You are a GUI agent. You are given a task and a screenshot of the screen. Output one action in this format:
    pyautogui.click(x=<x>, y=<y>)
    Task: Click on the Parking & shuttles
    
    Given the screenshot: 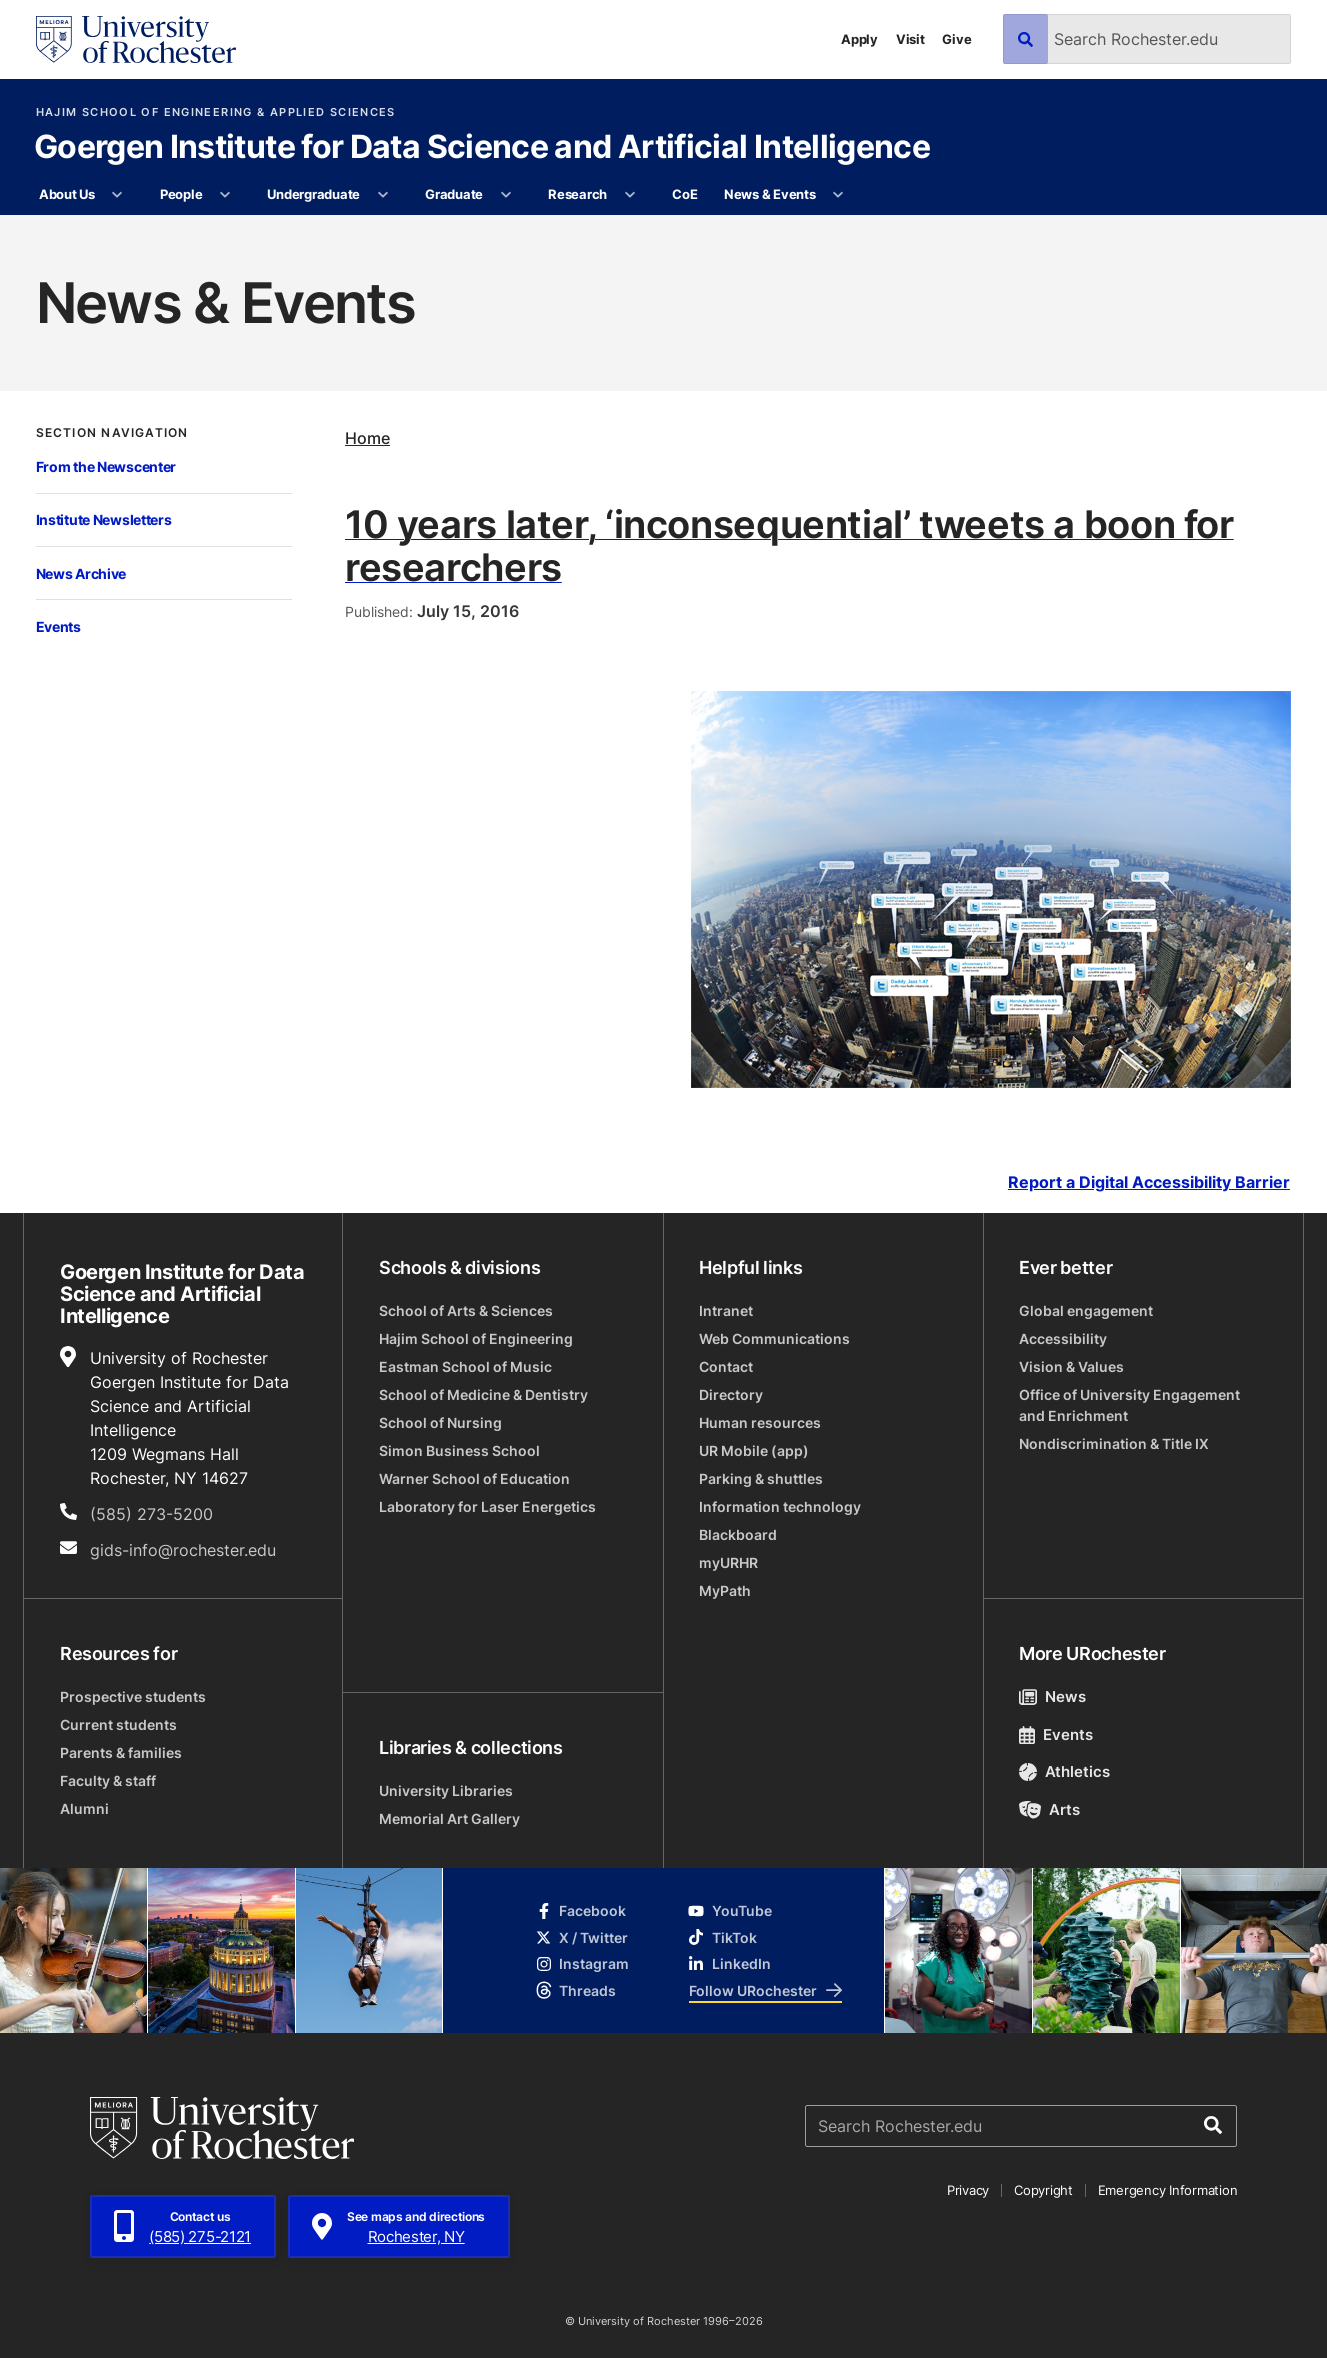 What is the action you would take?
    pyautogui.click(x=761, y=1478)
    